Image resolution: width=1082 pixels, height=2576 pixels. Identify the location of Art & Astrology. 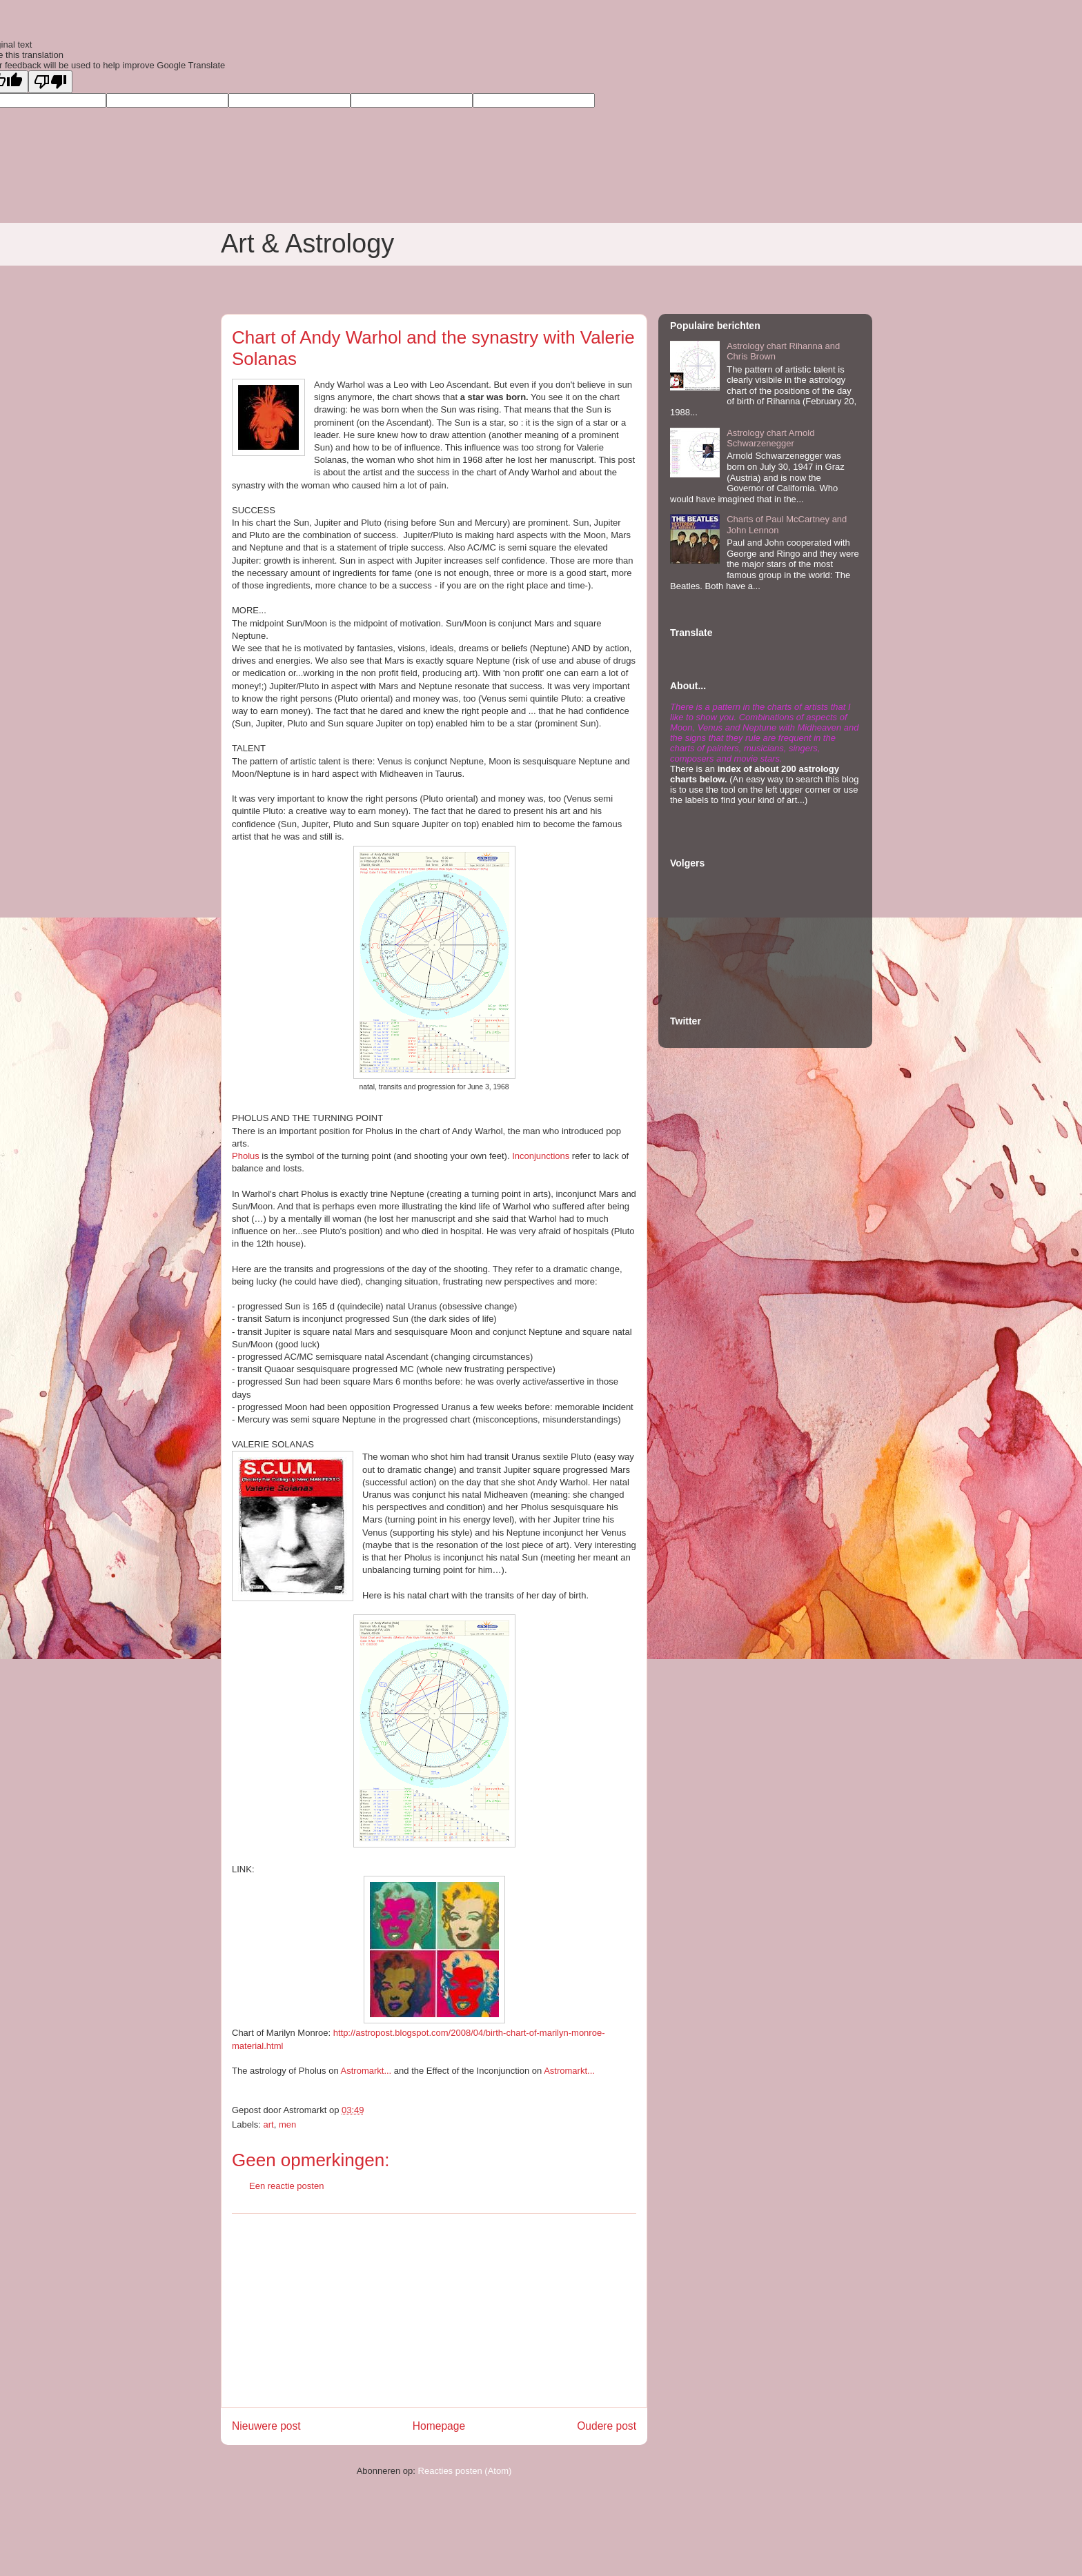
(307, 243).